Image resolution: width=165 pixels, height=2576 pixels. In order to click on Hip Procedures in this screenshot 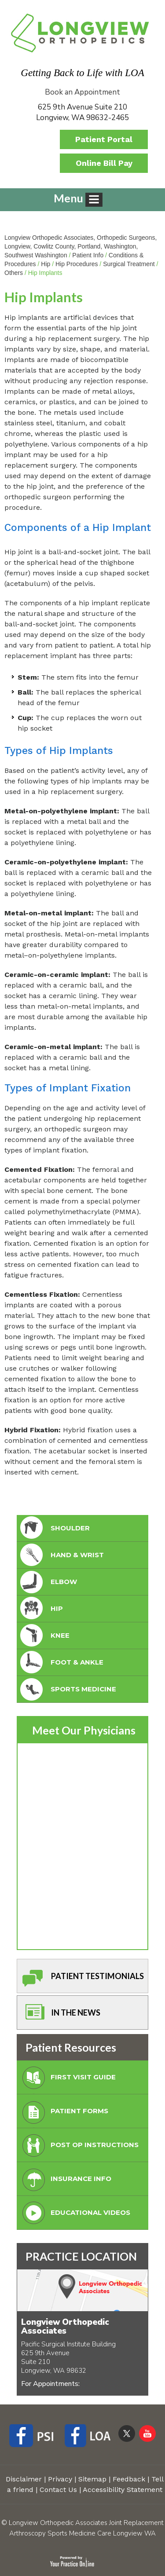, I will do `click(76, 263)`.